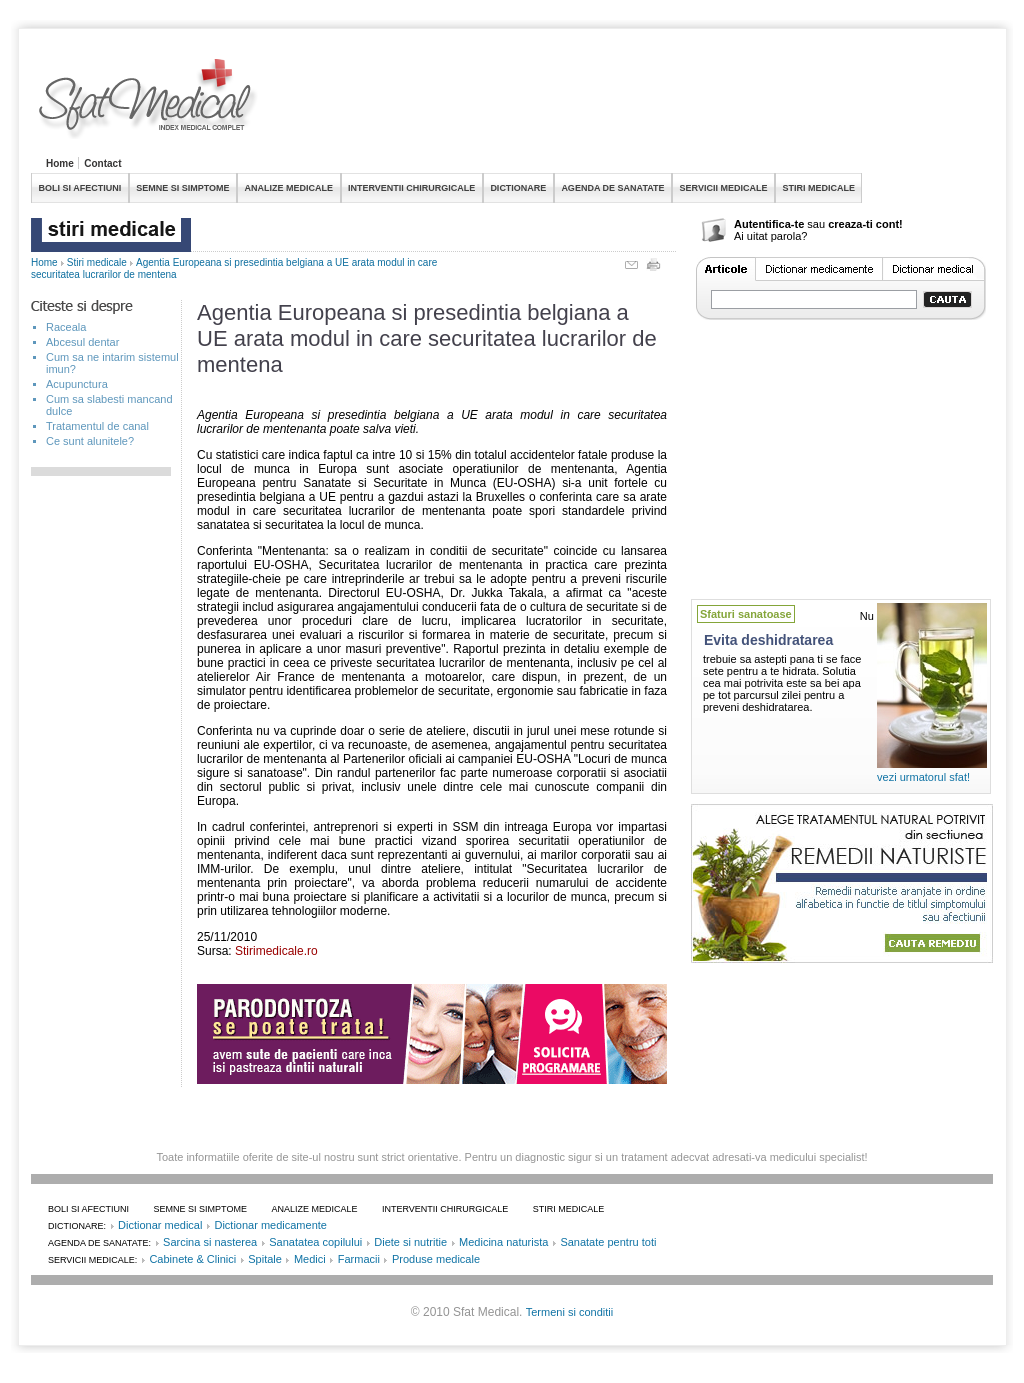 This screenshot has height=1383, width=1024. I want to click on Cabinete & Clinici, so click(192, 1259).